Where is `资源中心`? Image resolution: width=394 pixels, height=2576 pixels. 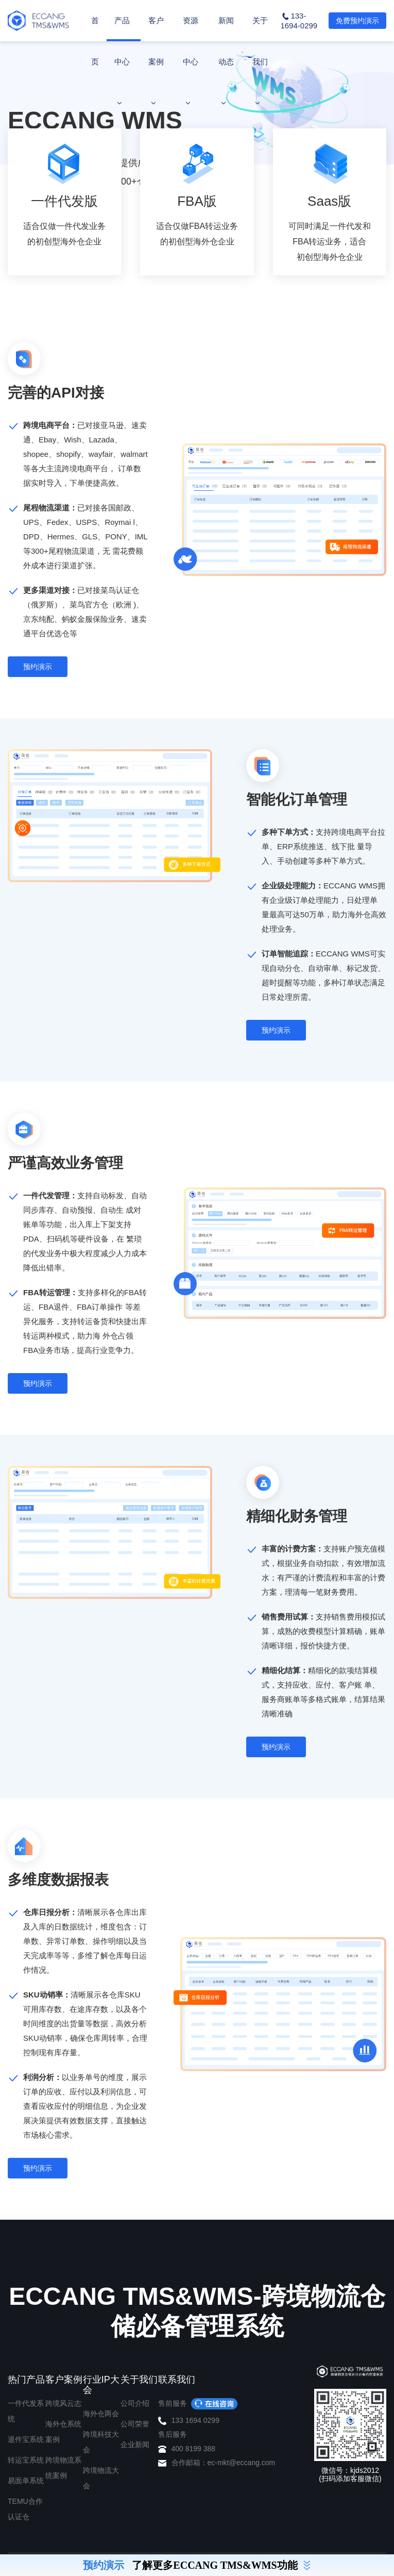
资源中心 is located at coordinates (190, 61).